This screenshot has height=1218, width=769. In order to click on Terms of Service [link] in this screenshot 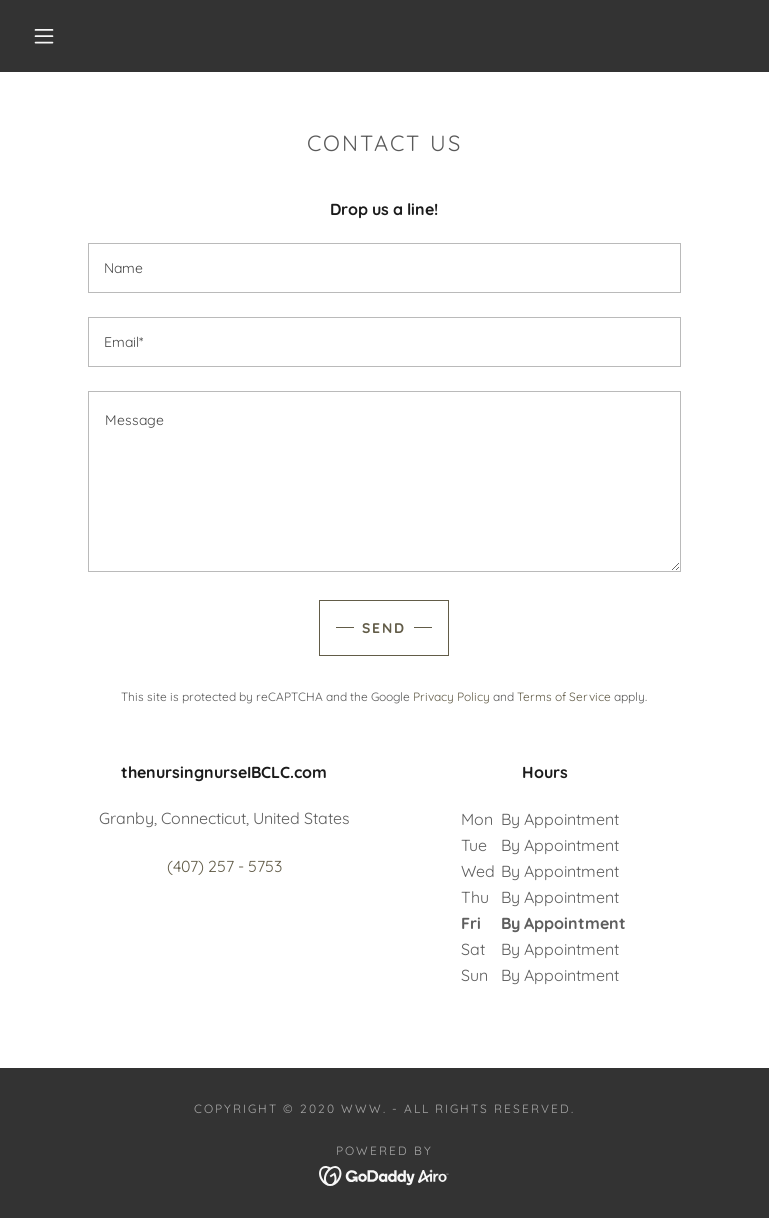, I will do `click(564, 696)`.